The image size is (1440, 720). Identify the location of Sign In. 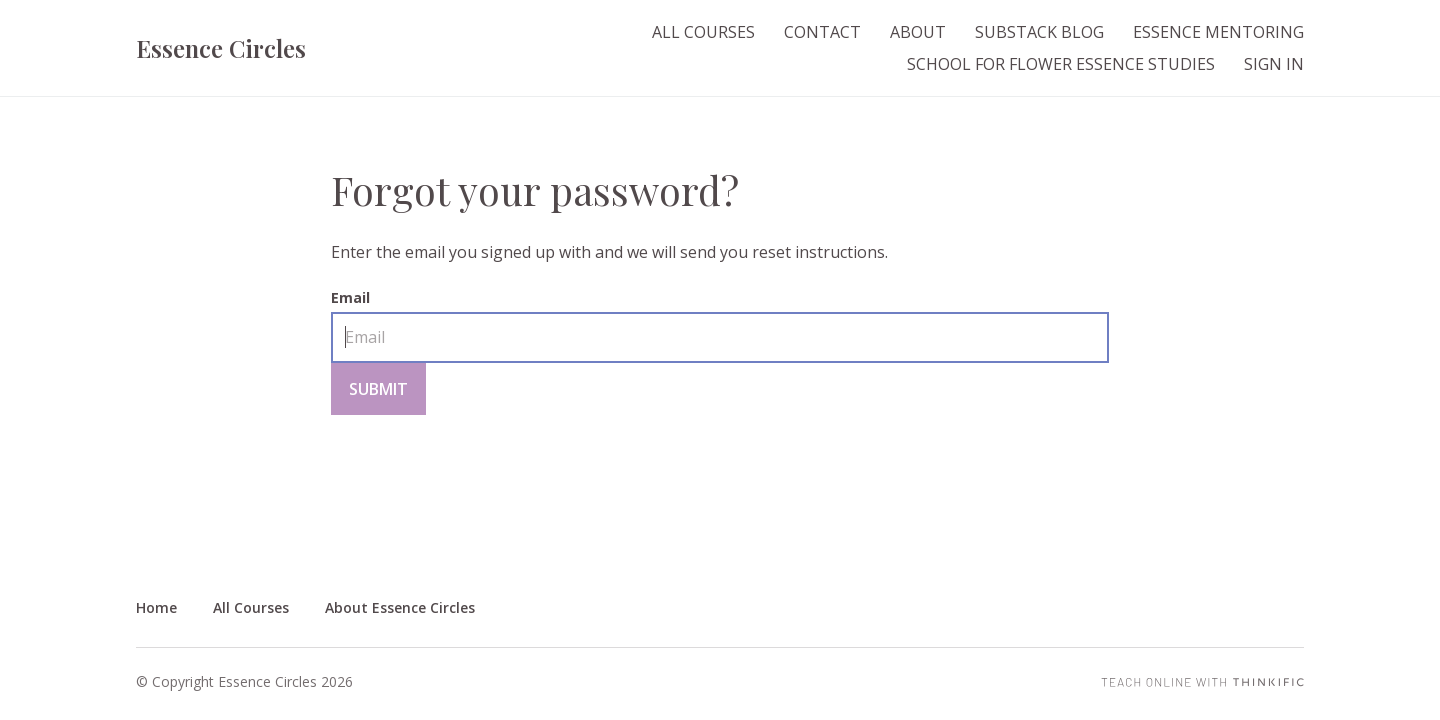
(1274, 64).